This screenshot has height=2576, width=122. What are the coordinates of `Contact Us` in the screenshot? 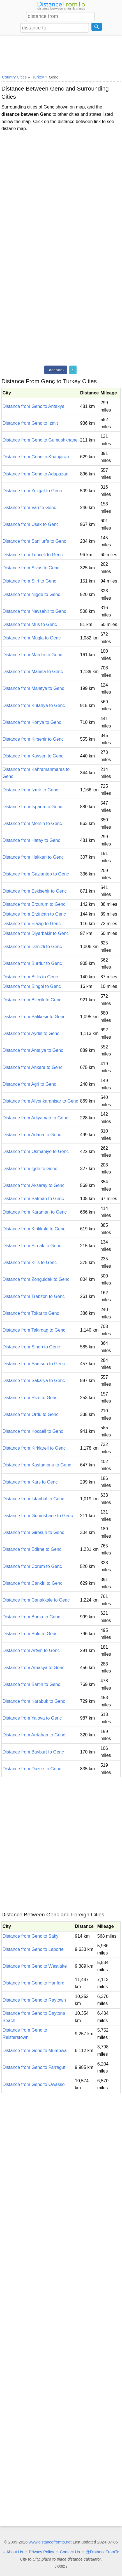 It's located at (70, 2552).